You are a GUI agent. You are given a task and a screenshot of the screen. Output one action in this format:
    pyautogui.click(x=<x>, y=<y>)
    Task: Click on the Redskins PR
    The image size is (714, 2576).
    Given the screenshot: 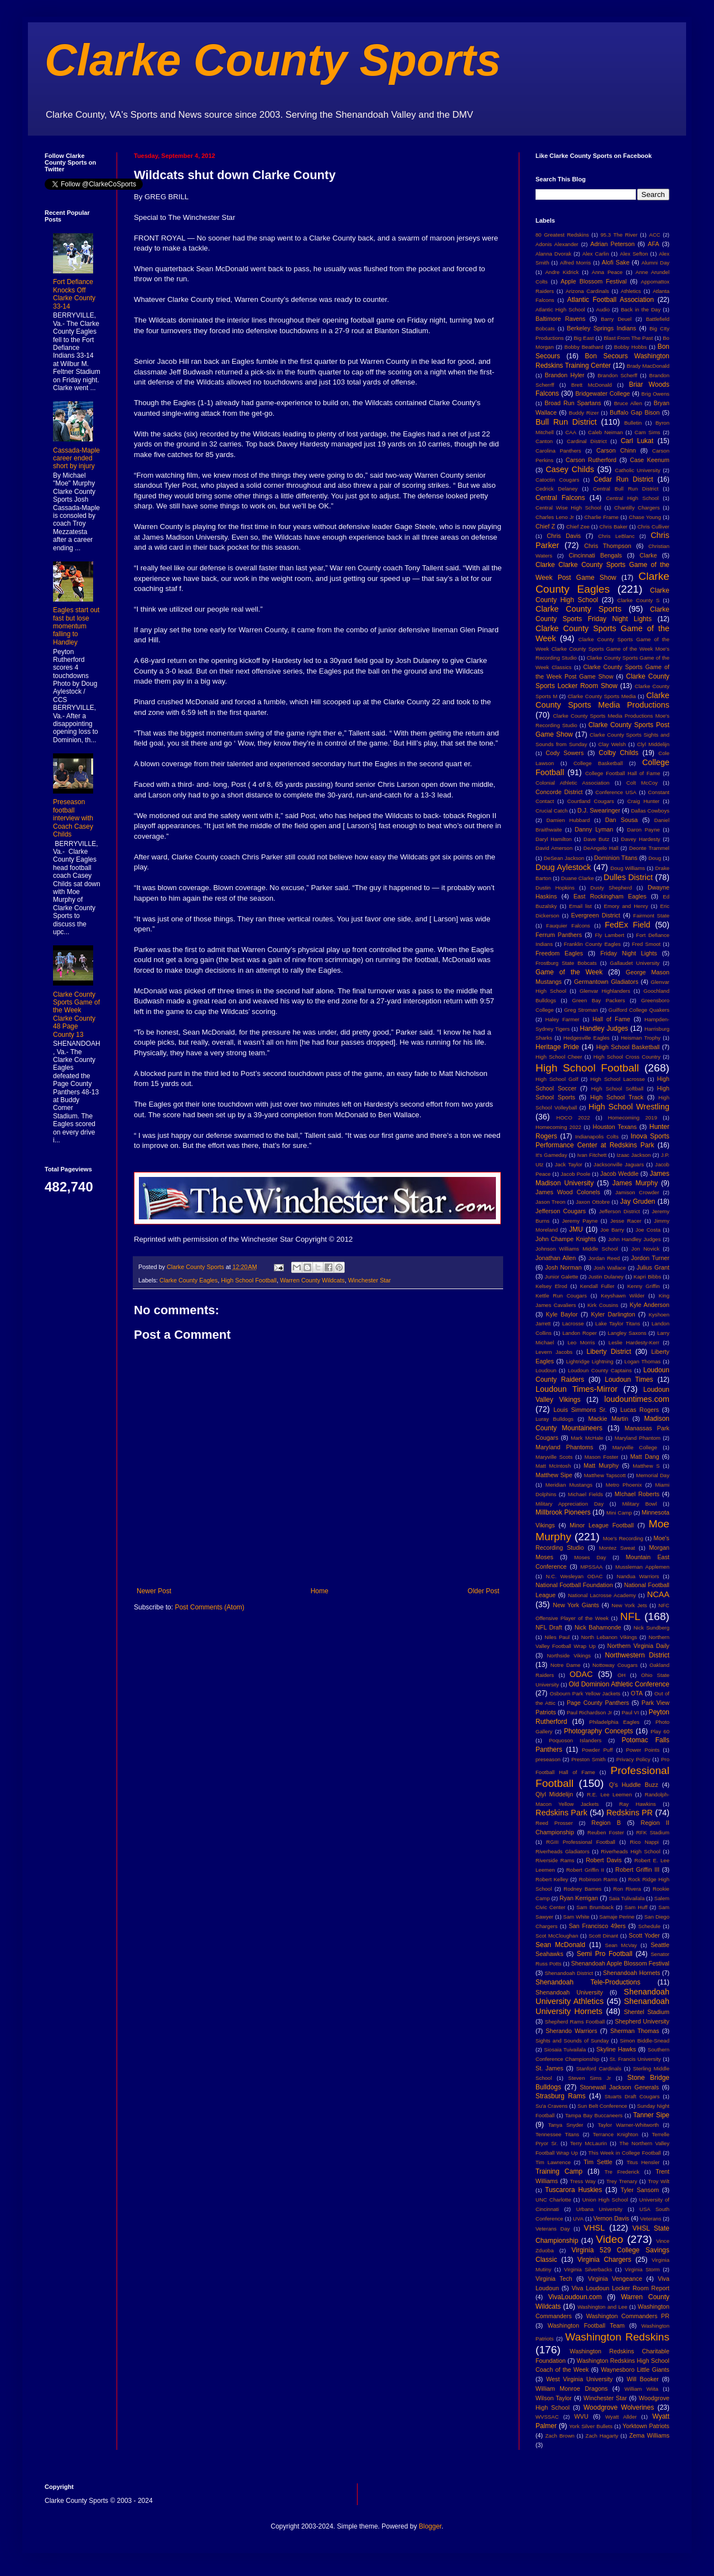 What is the action you would take?
    pyautogui.click(x=629, y=1812)
    